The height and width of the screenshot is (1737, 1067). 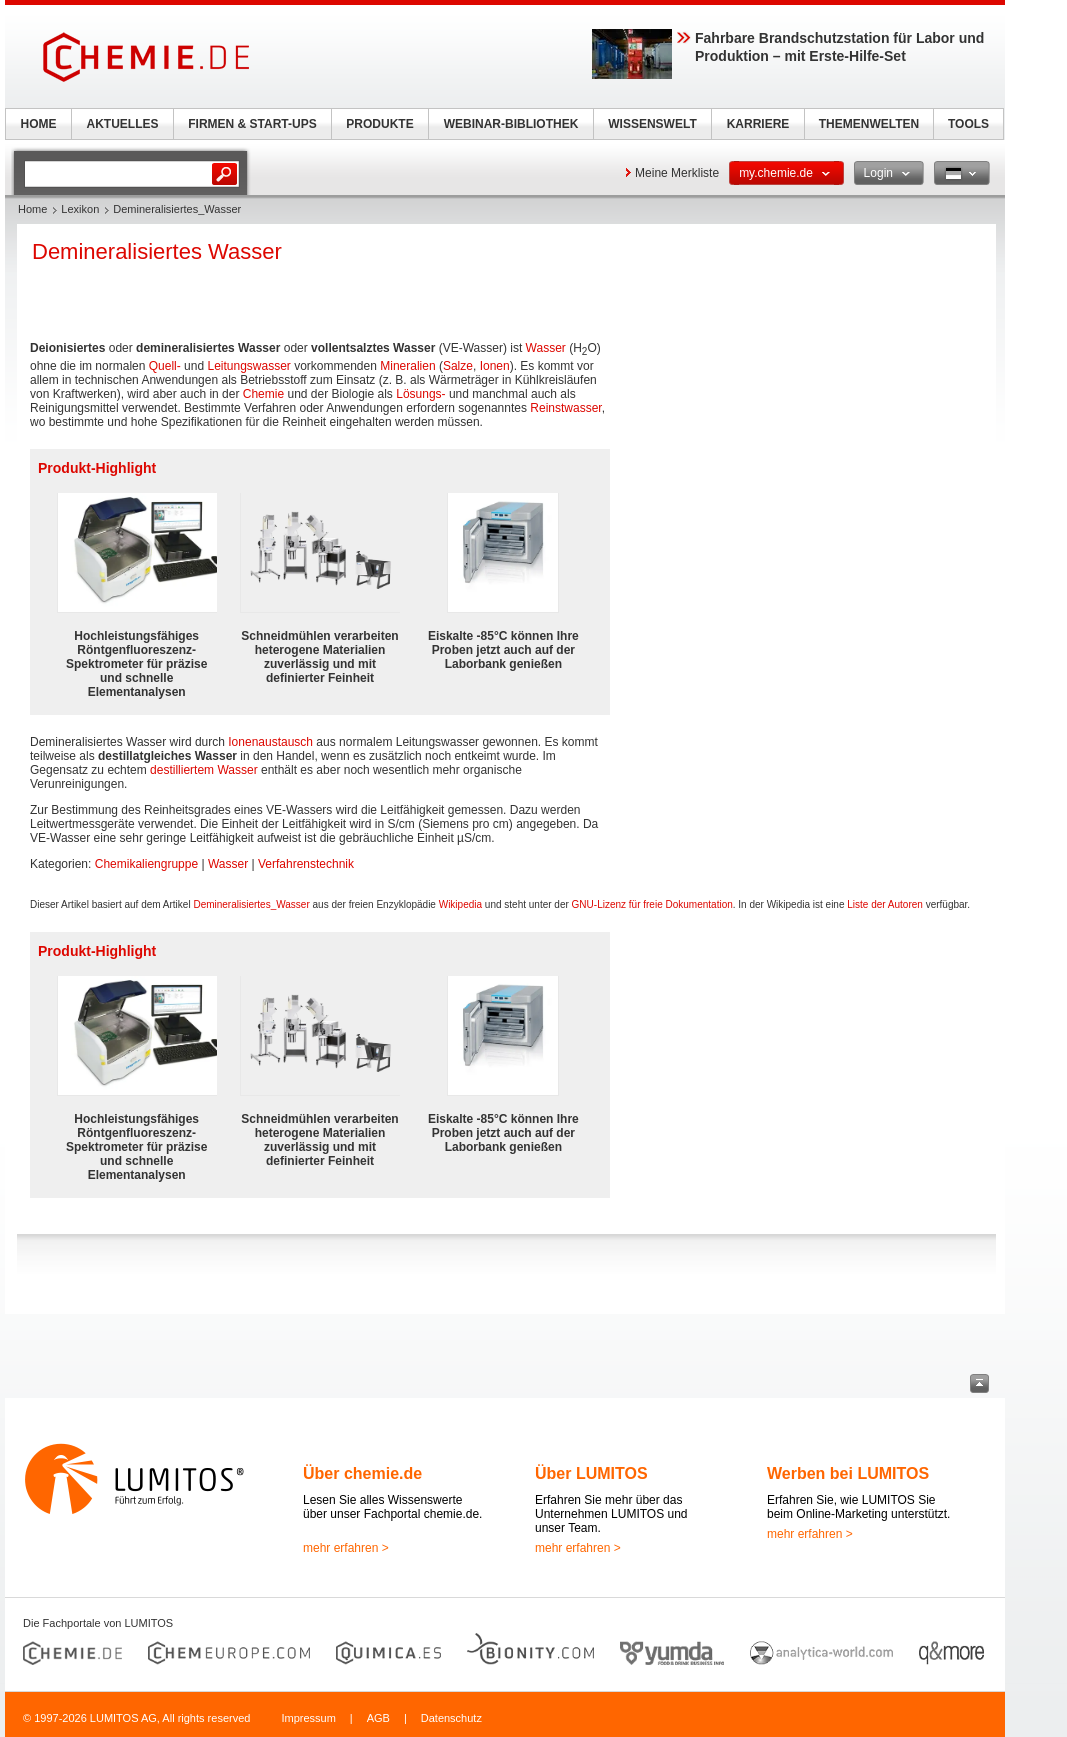 What do you see at coordinates (362, 1473) in the screenshot?
I see `Über chemie.de` at bounding box center [362, 1473].